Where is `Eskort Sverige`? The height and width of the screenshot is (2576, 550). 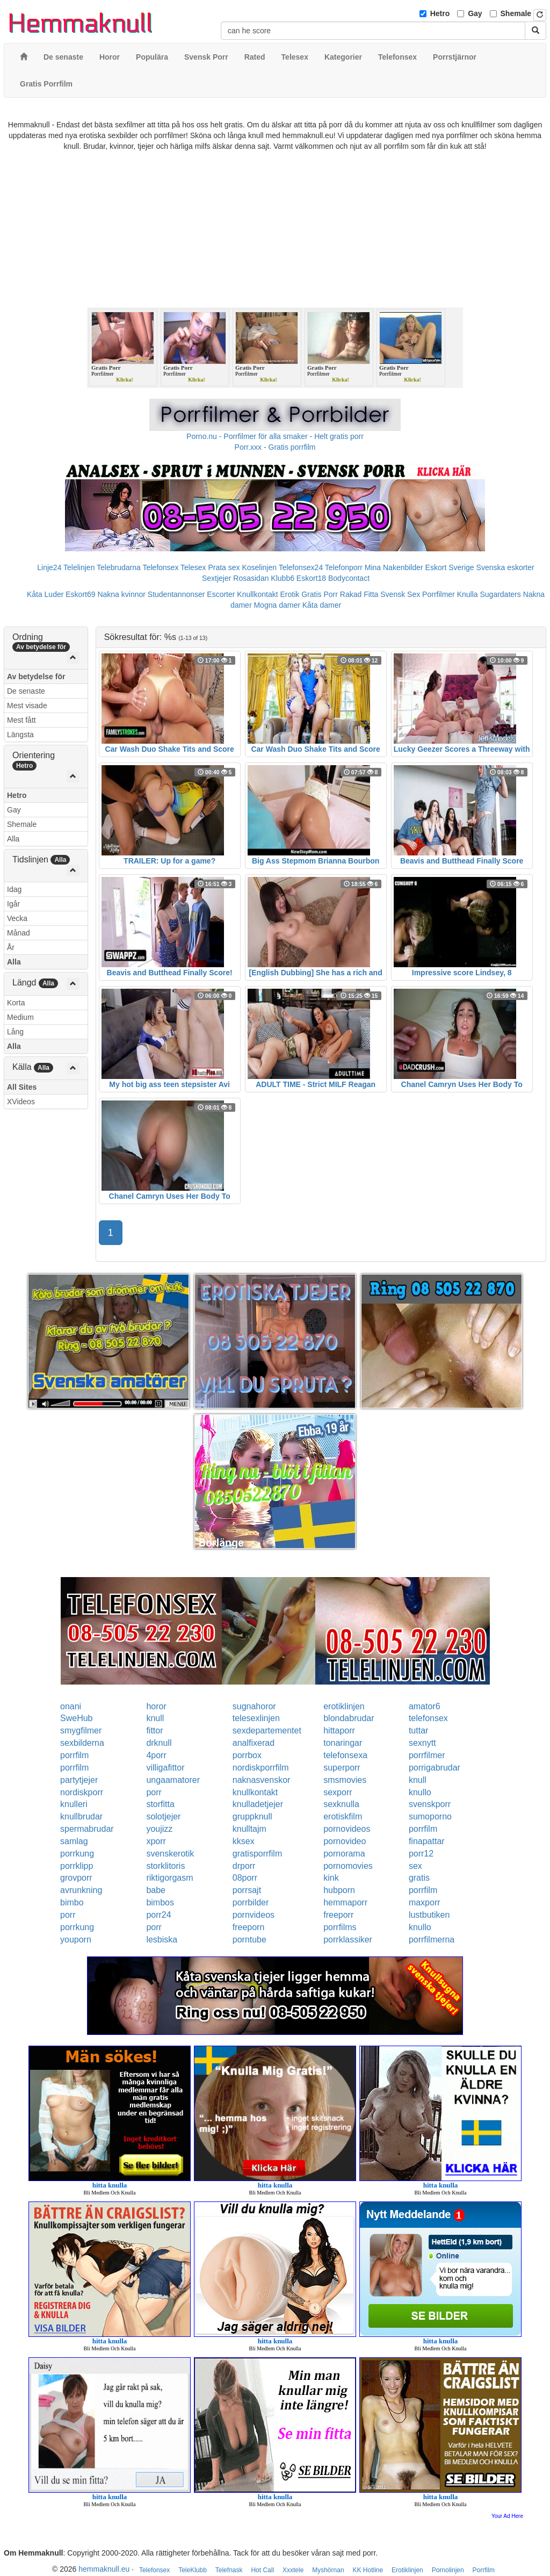
Eskort Sverige is located at coordinates (449, 567).